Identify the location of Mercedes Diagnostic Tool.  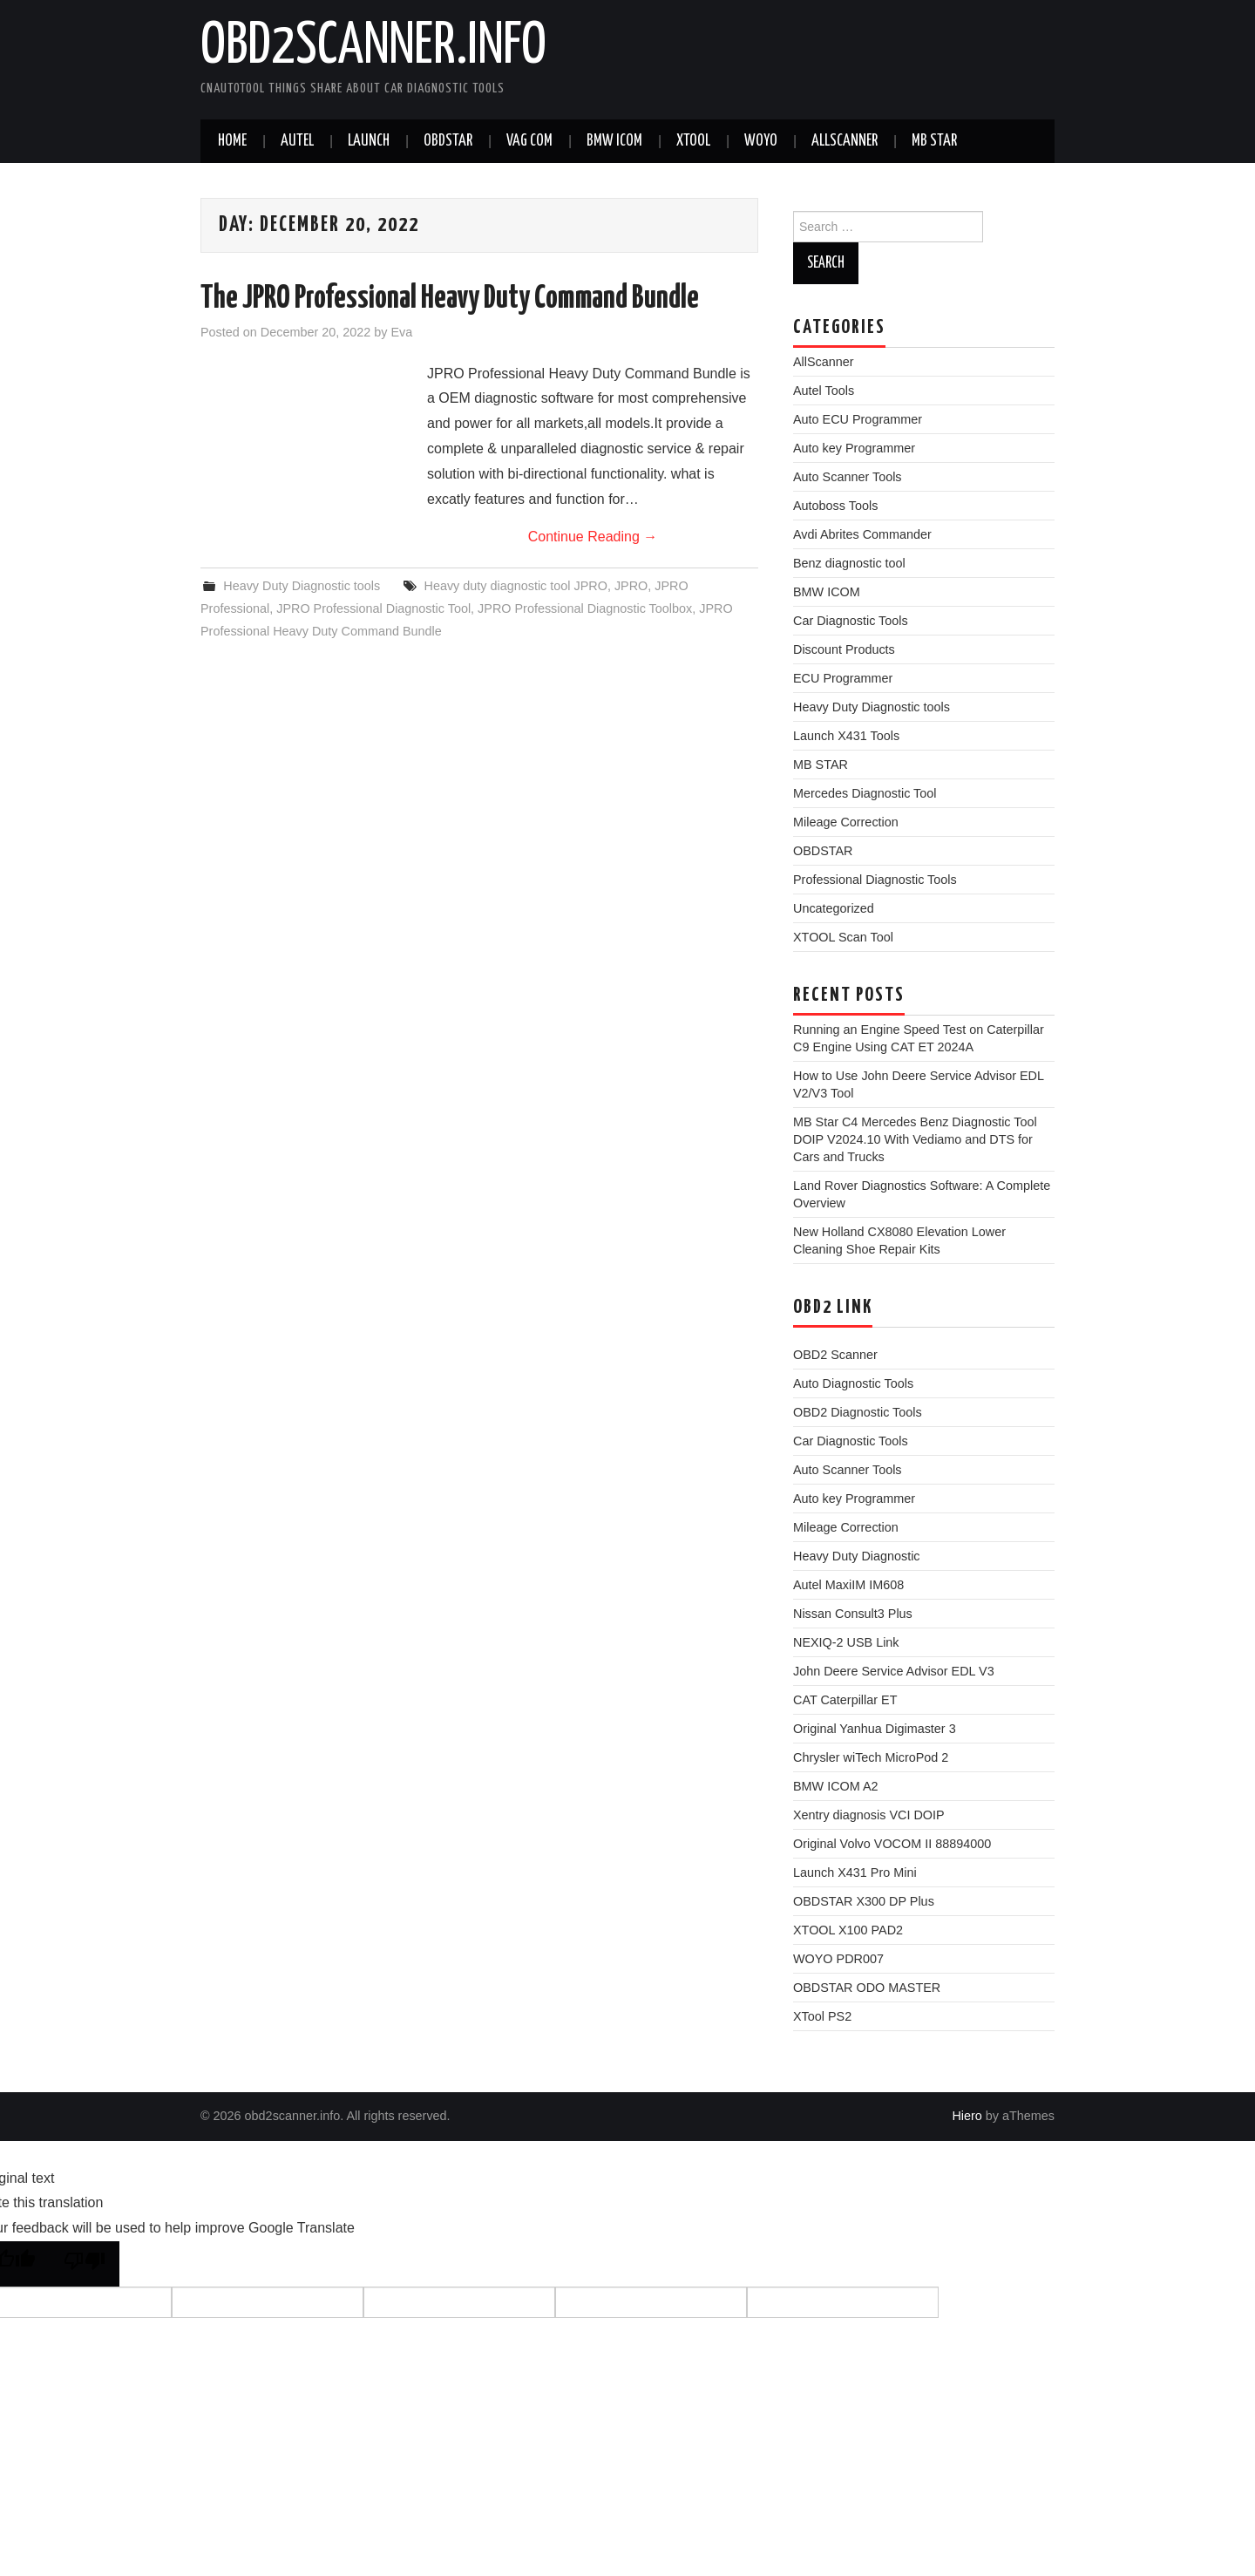
(865, 793).